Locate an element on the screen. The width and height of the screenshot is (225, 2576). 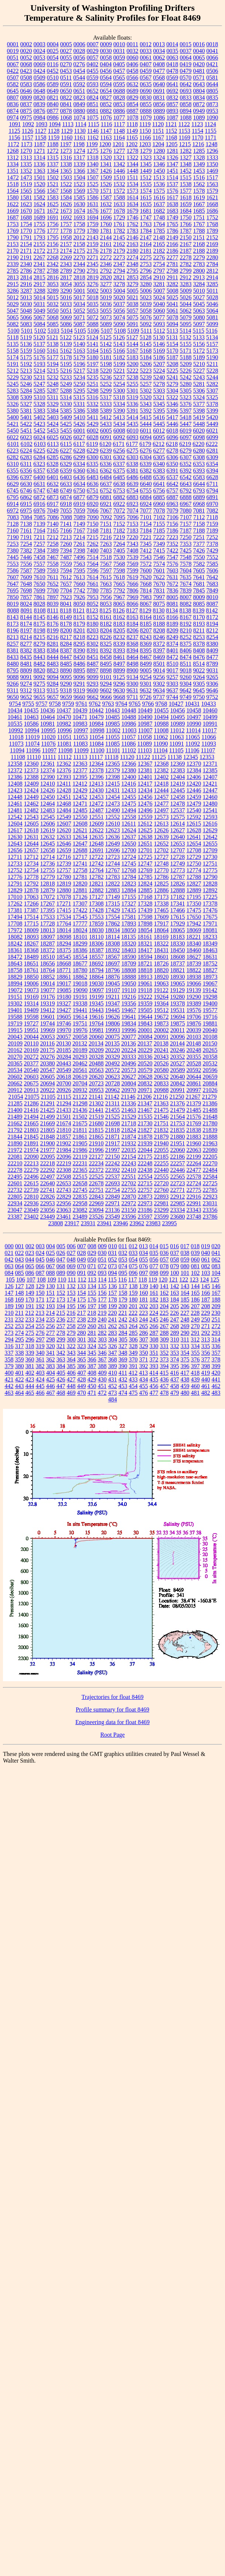
11101 is located at coordinates (113, 750).